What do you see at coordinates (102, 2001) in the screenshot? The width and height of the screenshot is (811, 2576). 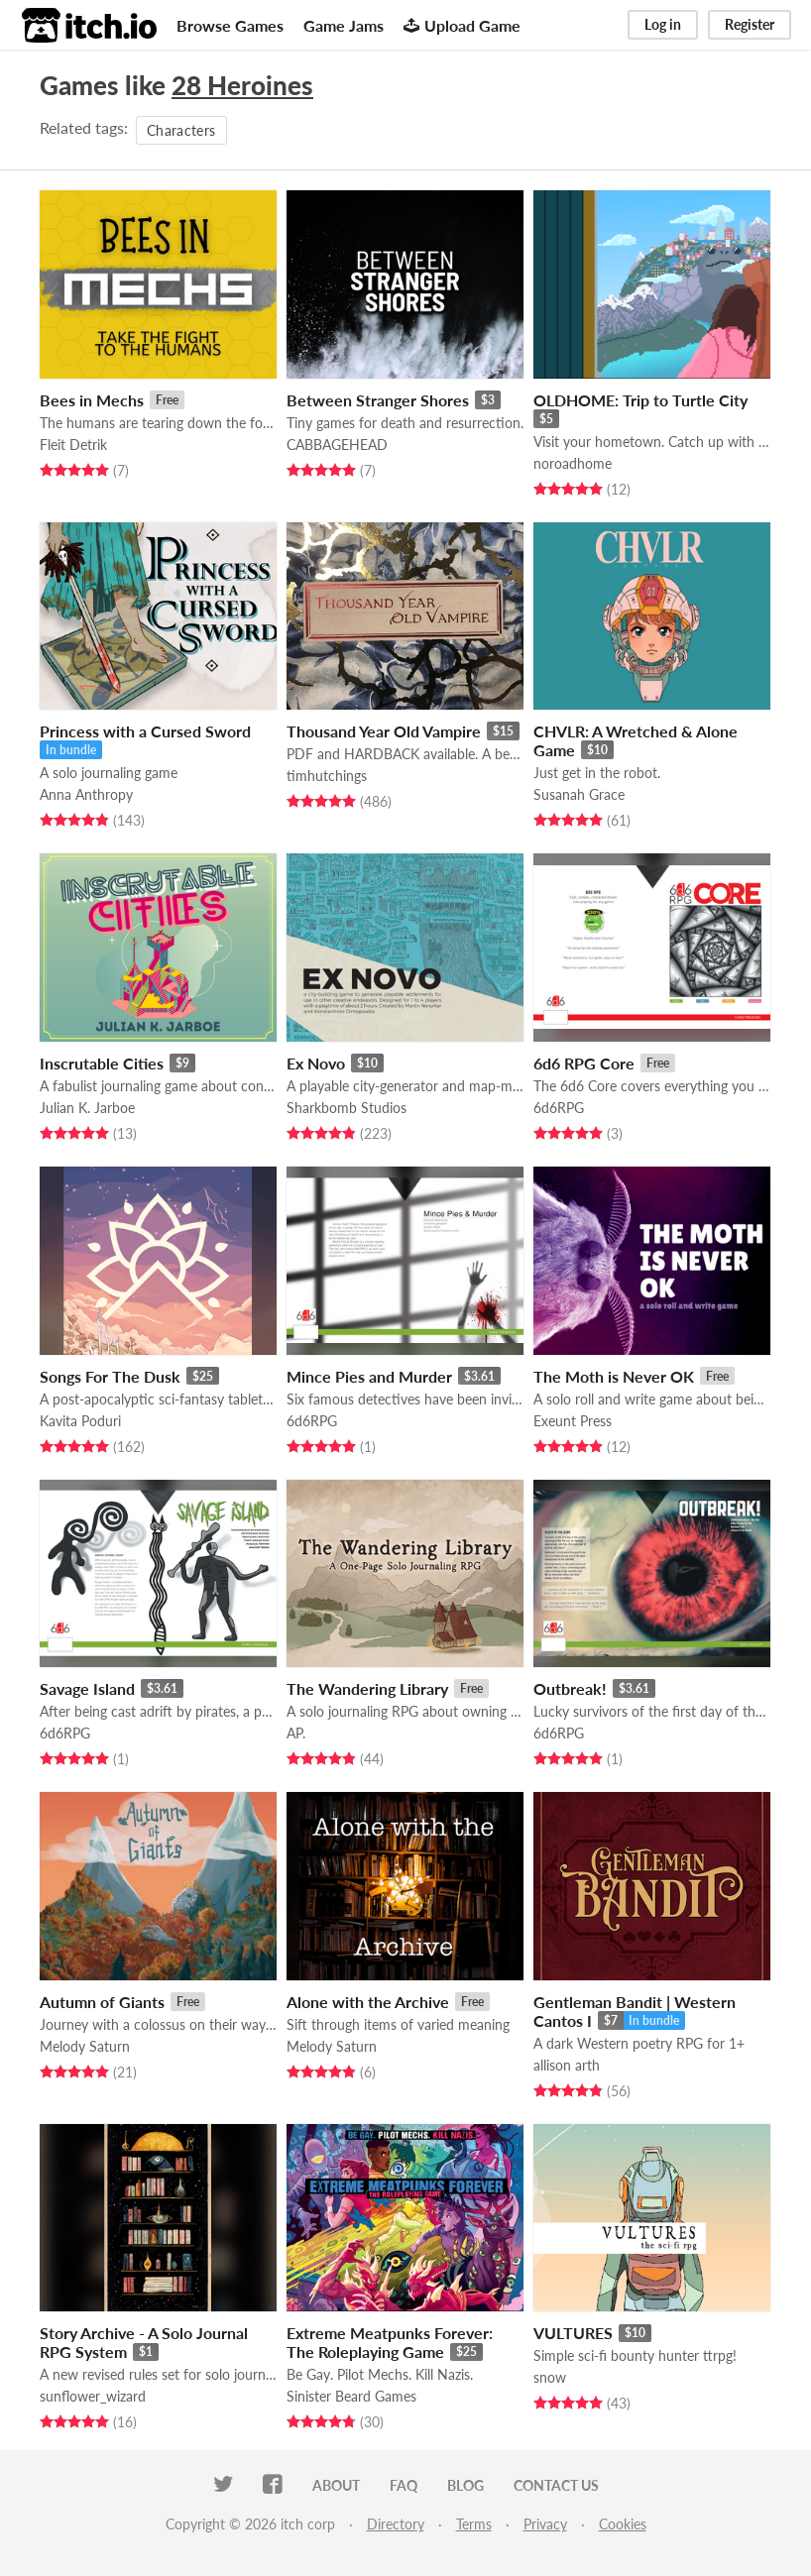 I see `Autumn of Giants` at bounding box center [102, 2001].